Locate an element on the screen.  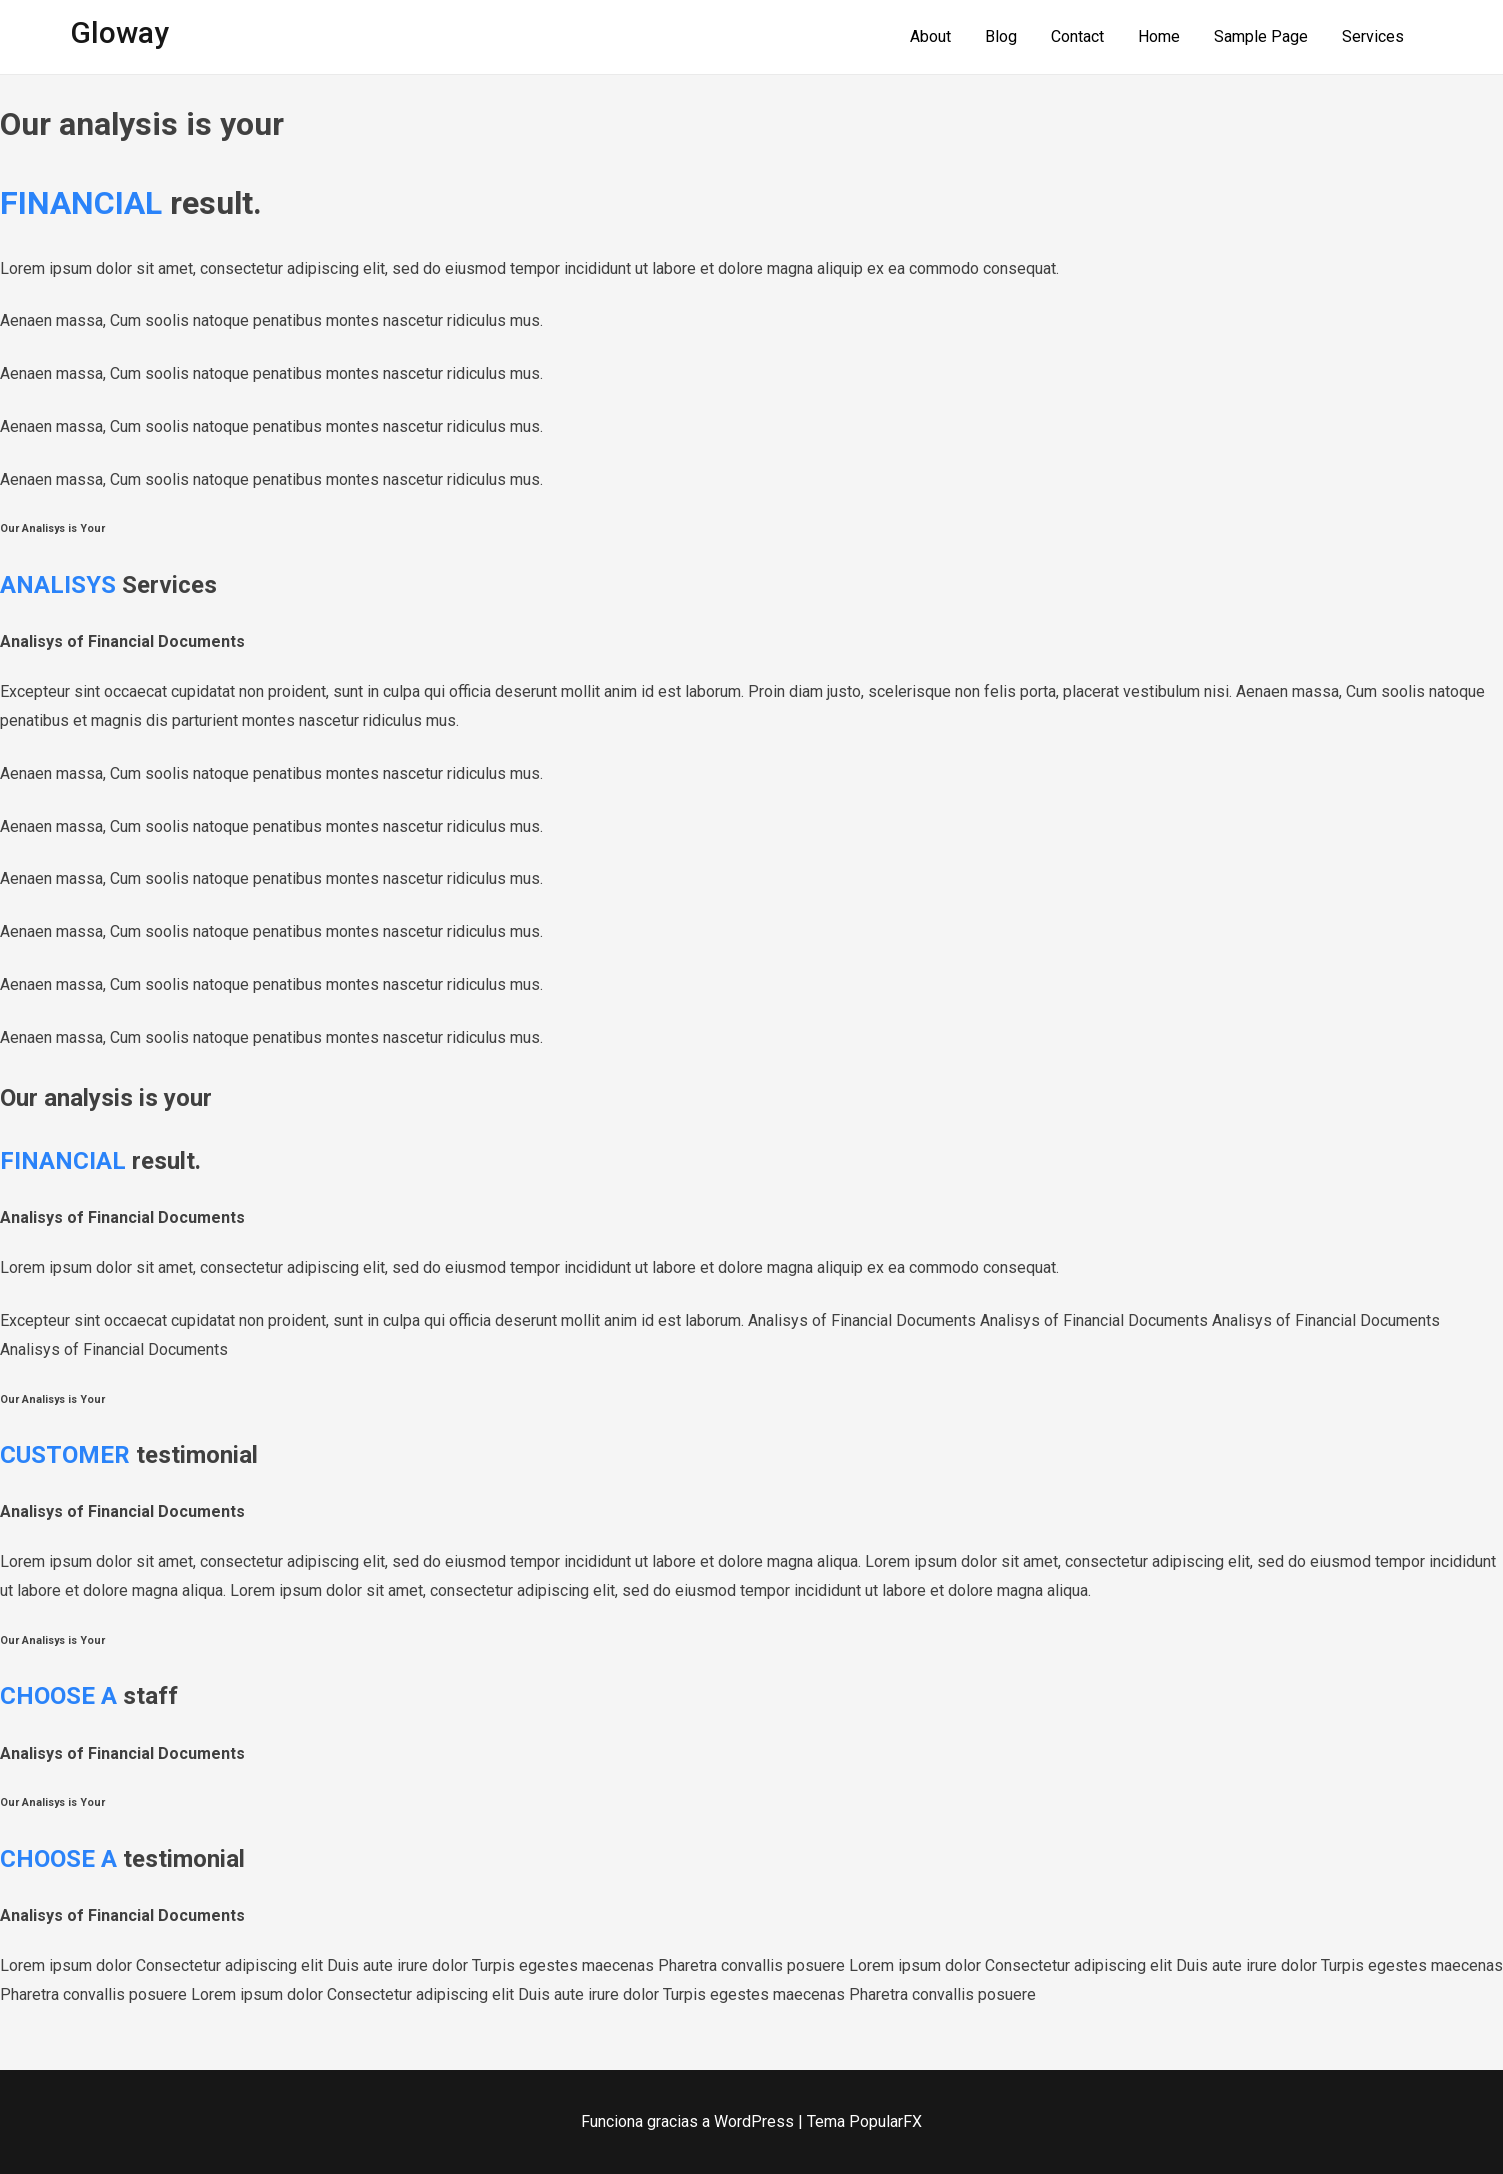
Blog is located at coordinates (1001, 36).